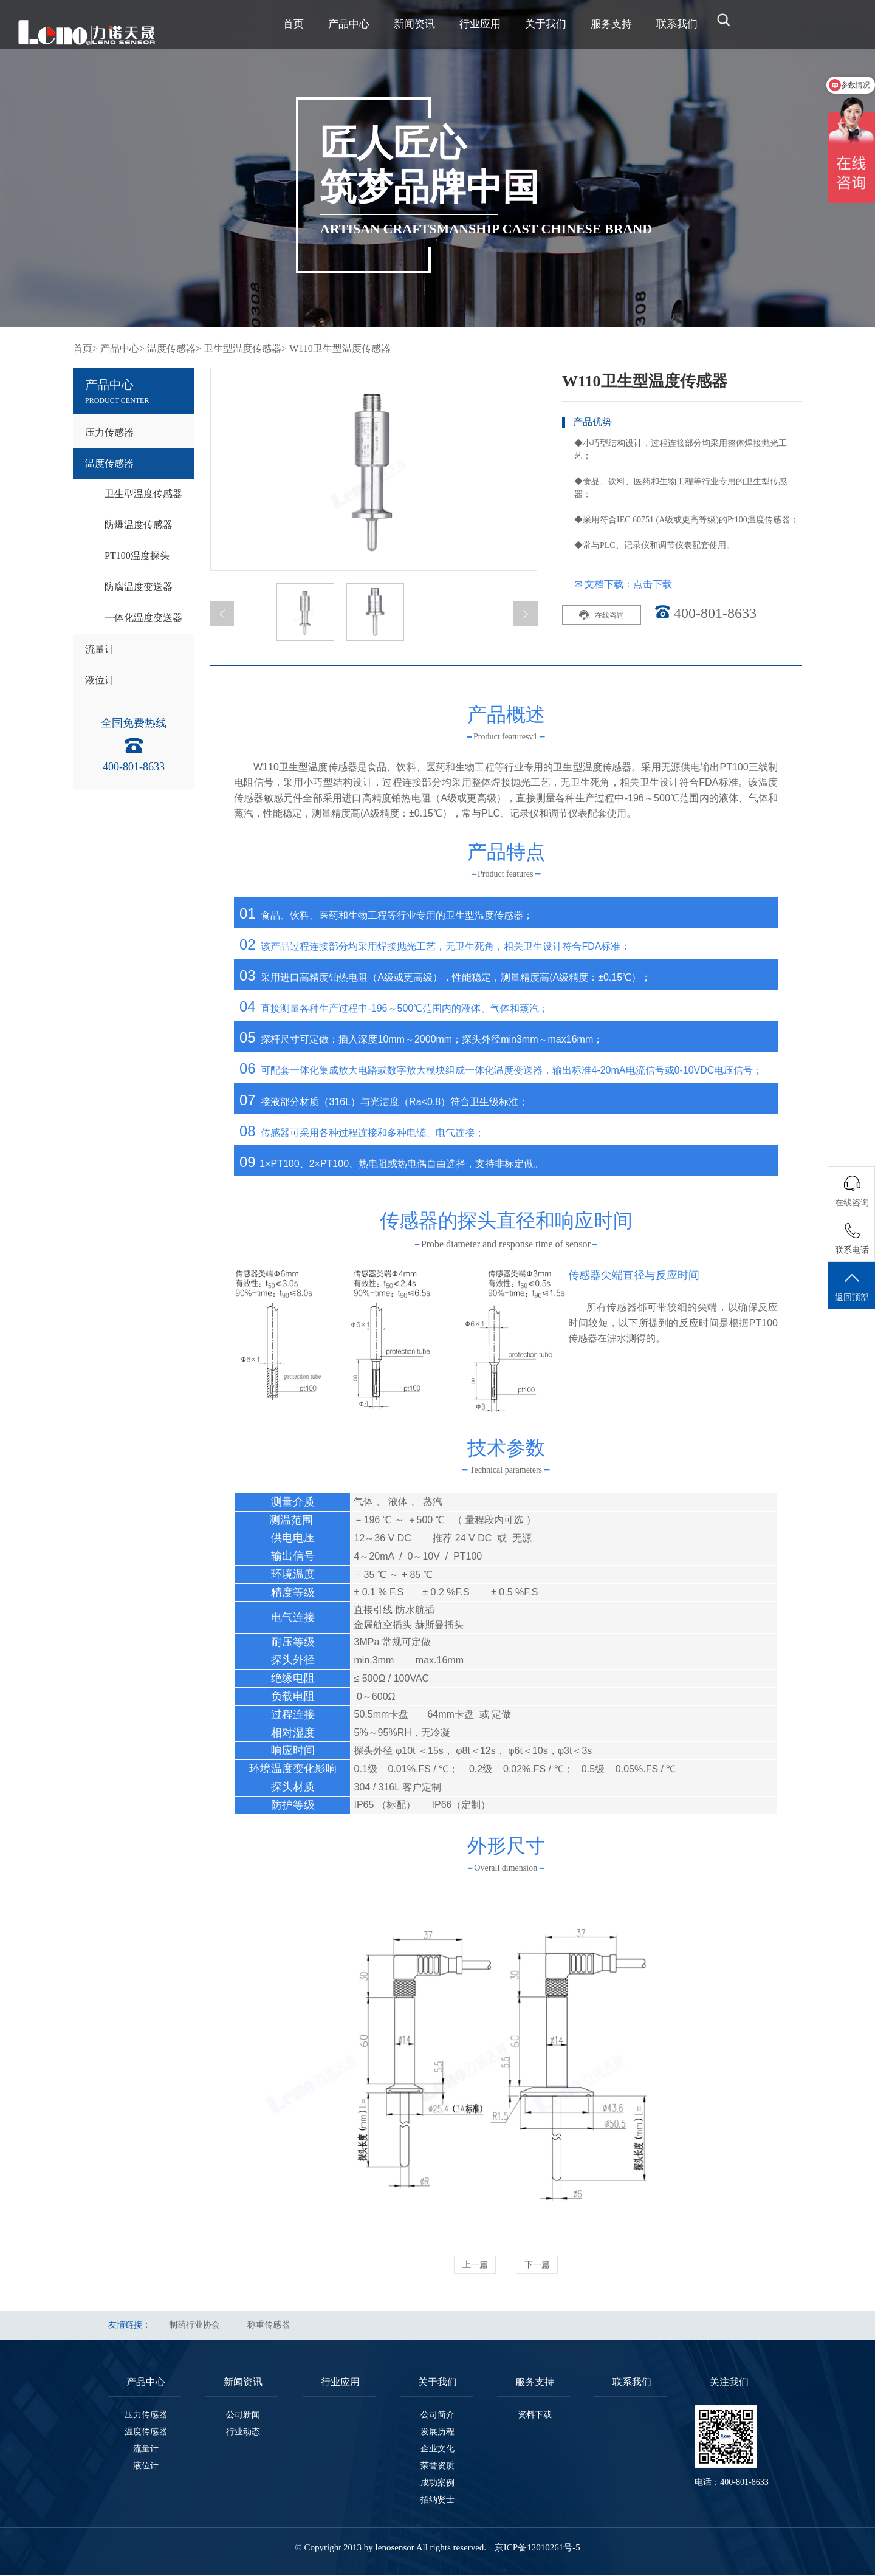 The width and height of the screenshot is (875, 2576). What do you see at coordinates (677, 24) in the screenshot?
I see `联系我们` at bounding box center [677, 24].